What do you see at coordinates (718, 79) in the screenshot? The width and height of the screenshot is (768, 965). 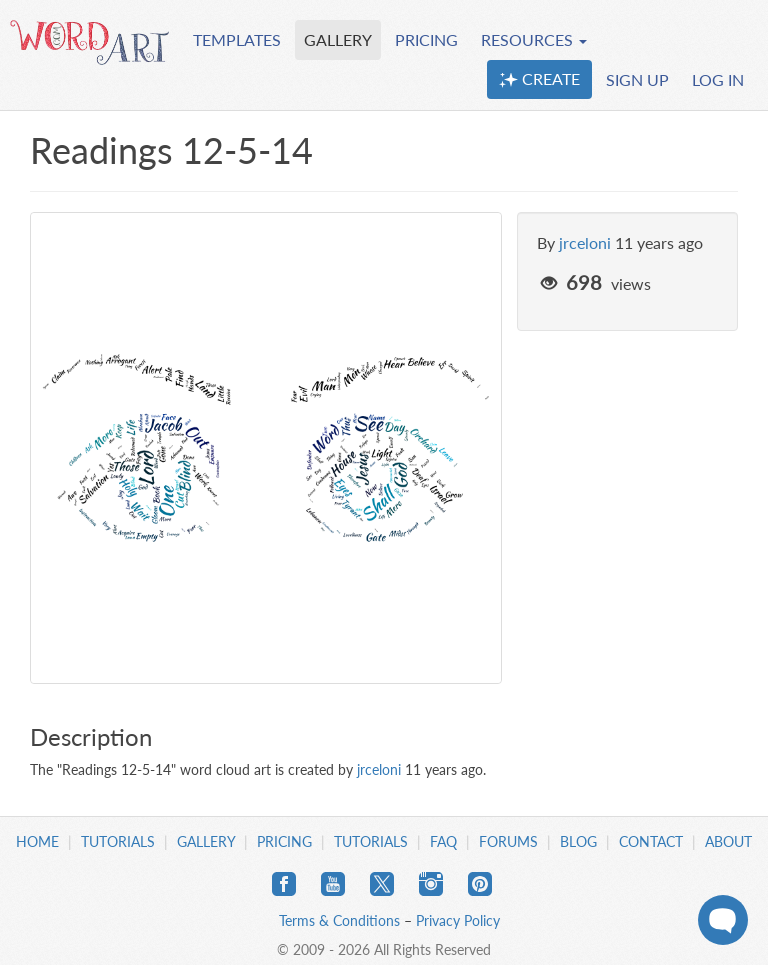 I see `LOG IN` at bounding box center [718, 79].